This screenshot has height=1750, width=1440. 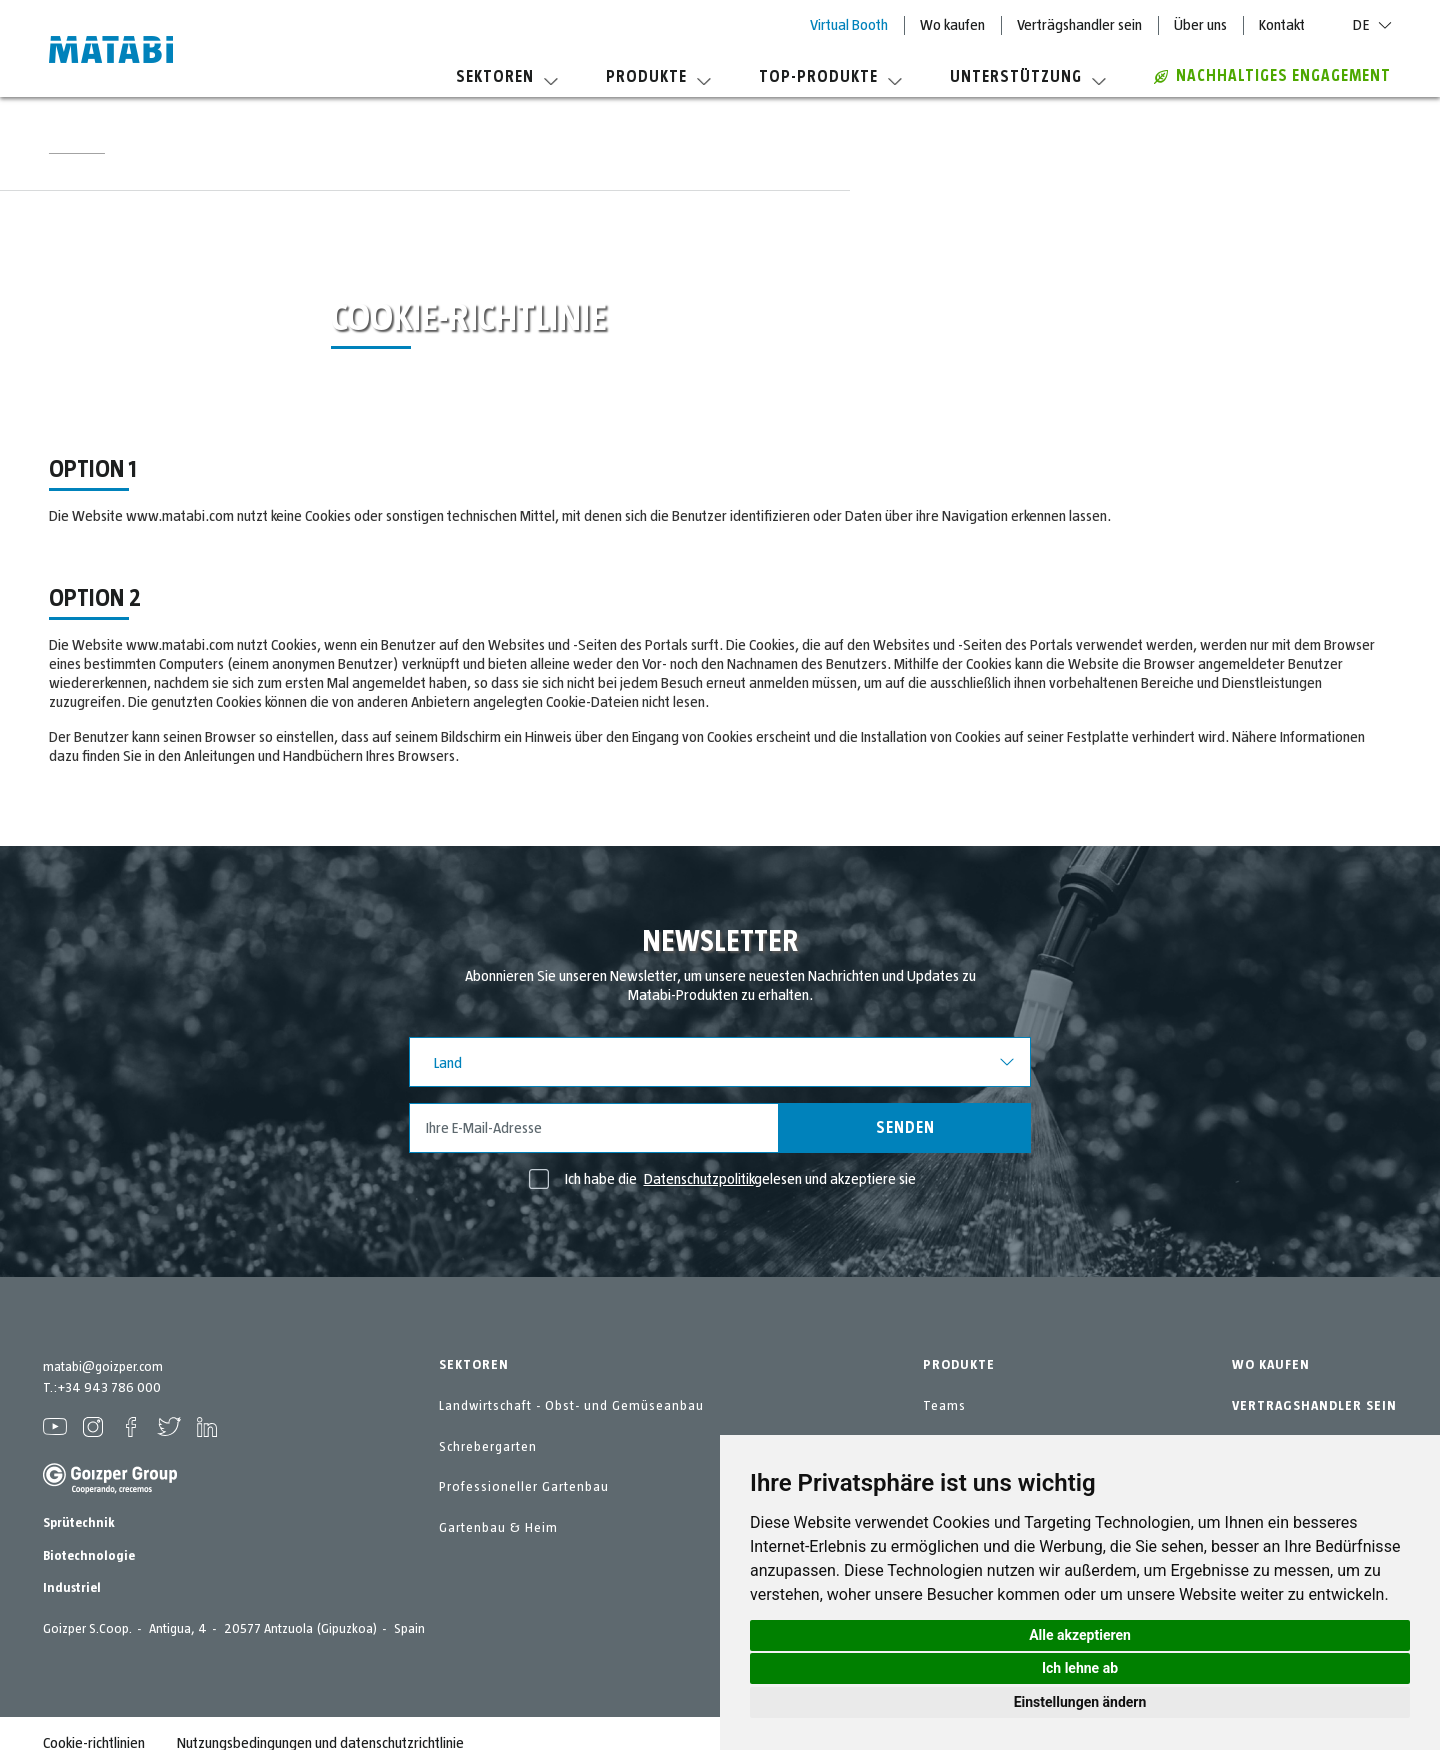 What do you see at coordinates (944, 1406) in the screenshot?
I see `Teams` at bounding box center [944, 1406].